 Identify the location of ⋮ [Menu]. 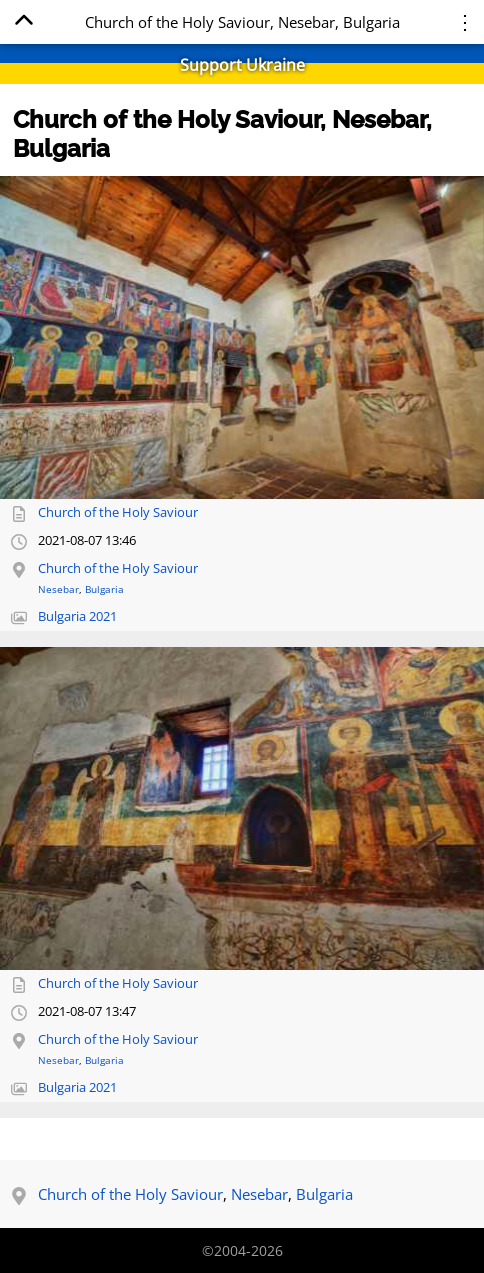
(465, 21).